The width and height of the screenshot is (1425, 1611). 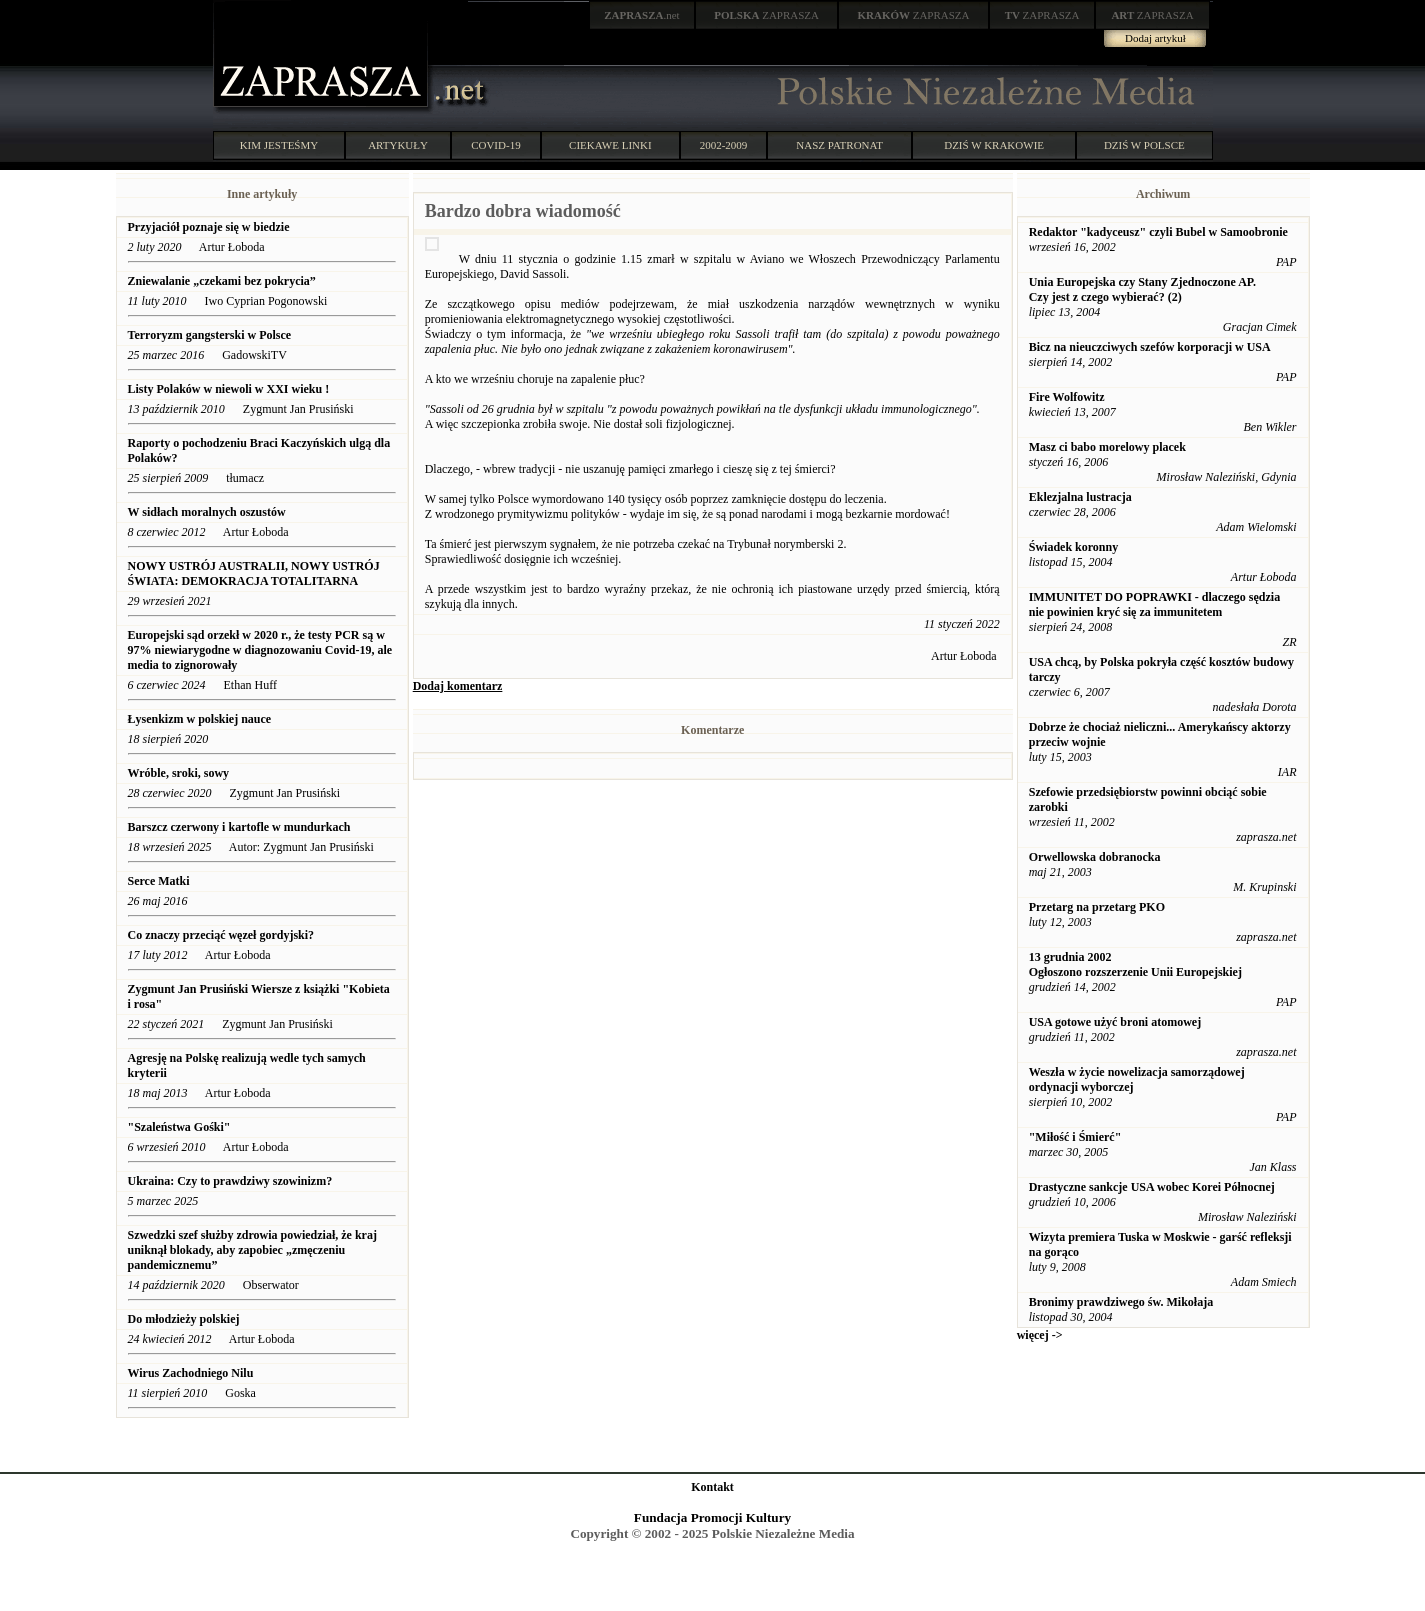 I want to click on Redaktor "kadyceusz" czyli Bubel w Samoobronie, so click(x=1158, y=232).